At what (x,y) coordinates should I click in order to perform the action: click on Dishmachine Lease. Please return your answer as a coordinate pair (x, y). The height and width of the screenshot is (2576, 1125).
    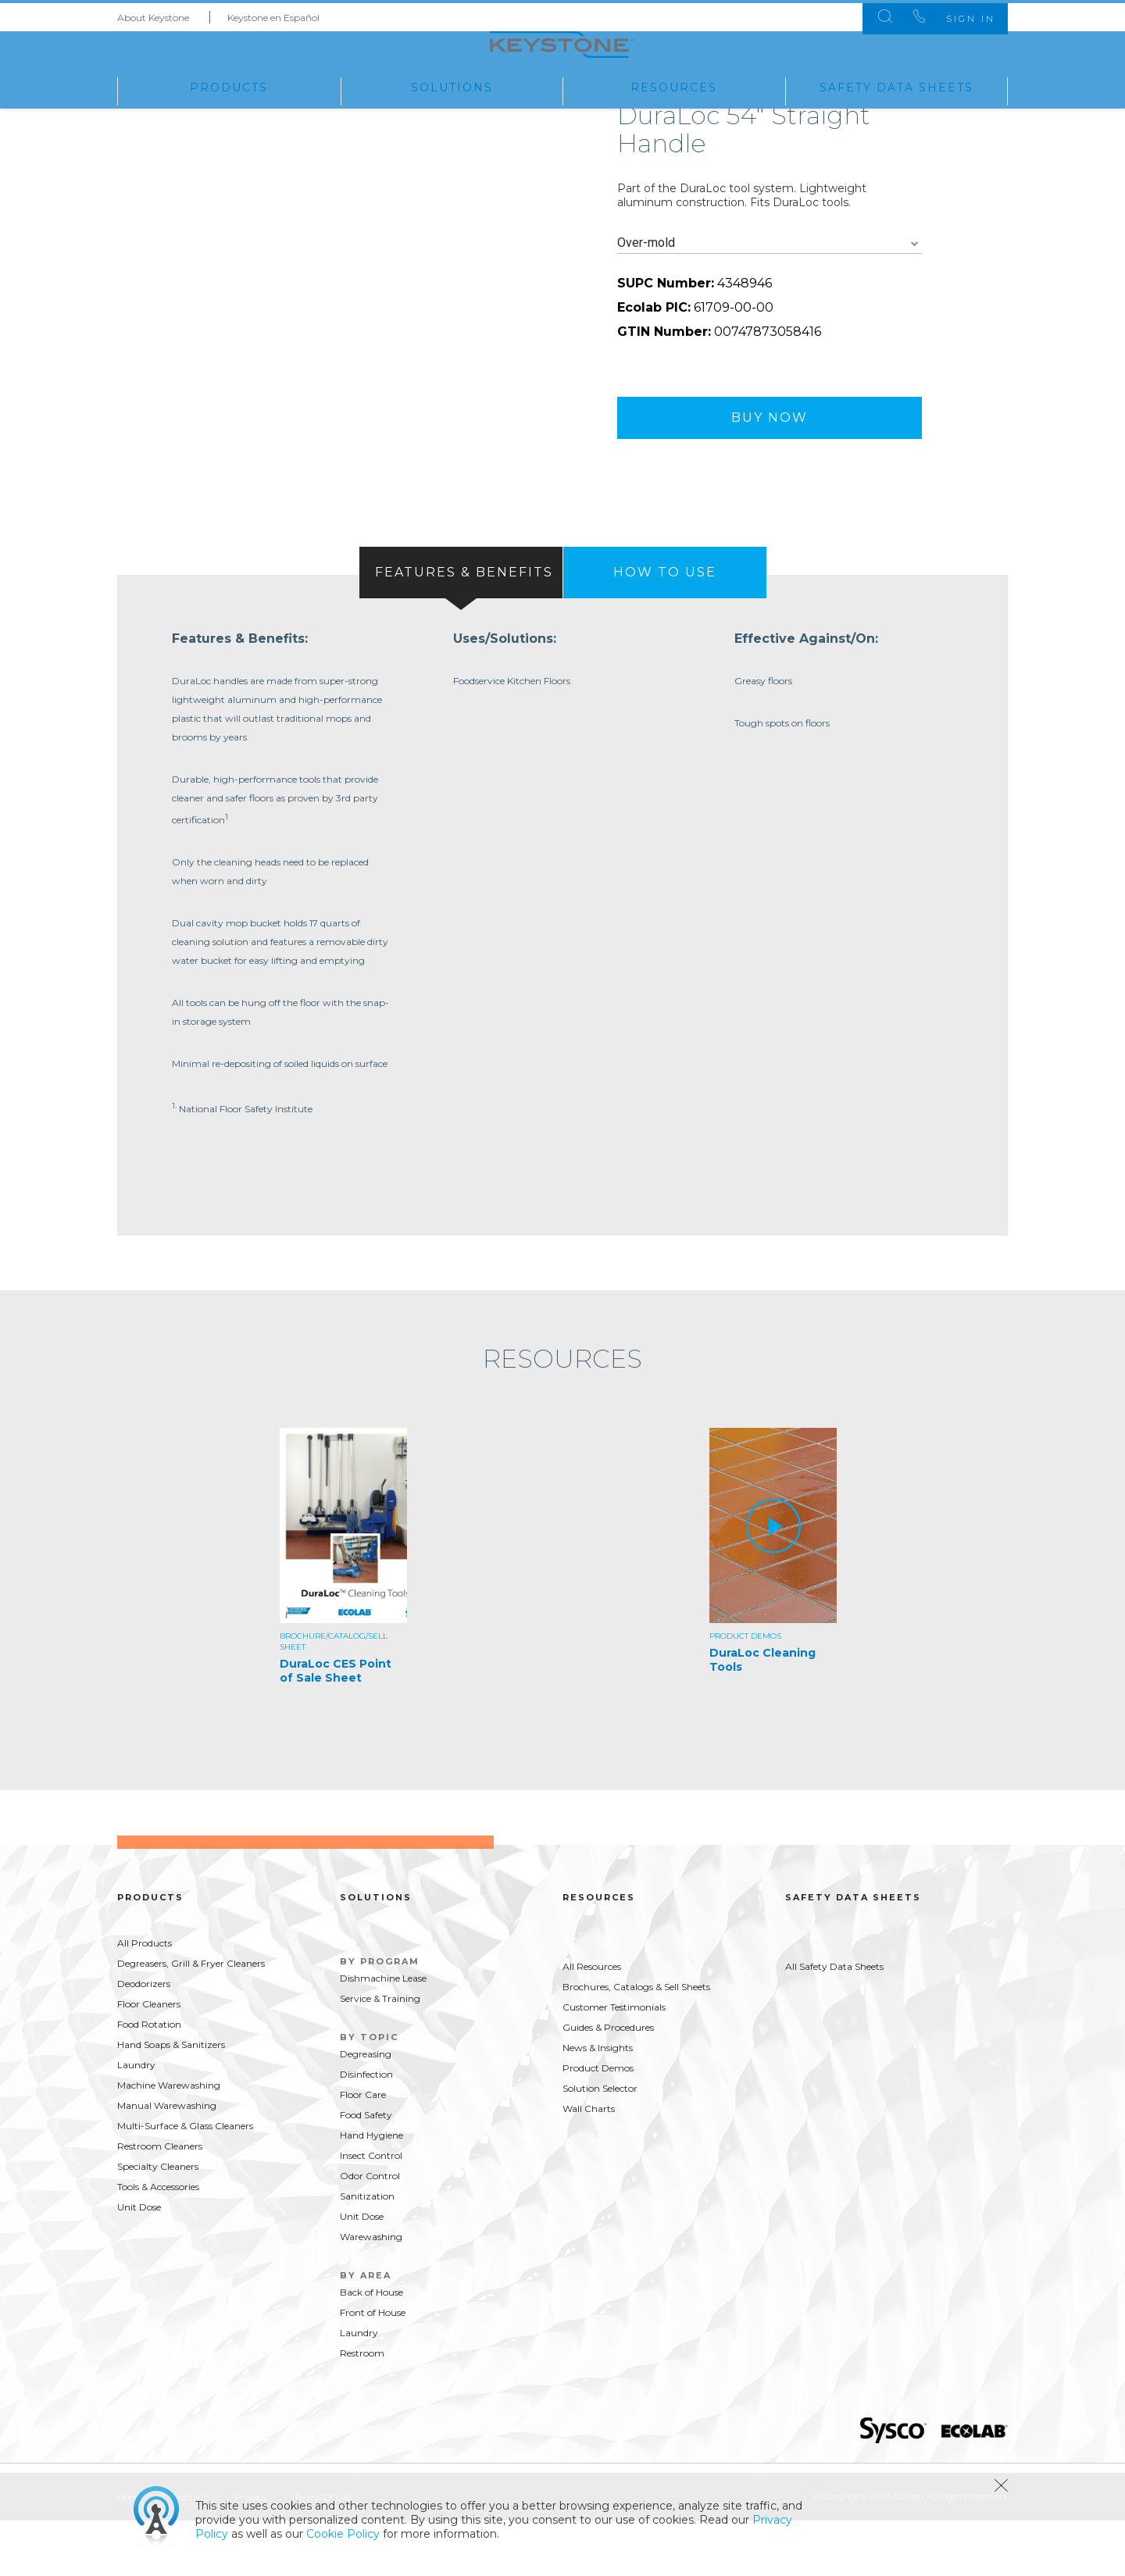
    Looking at the image, I should click on (383, 2033).